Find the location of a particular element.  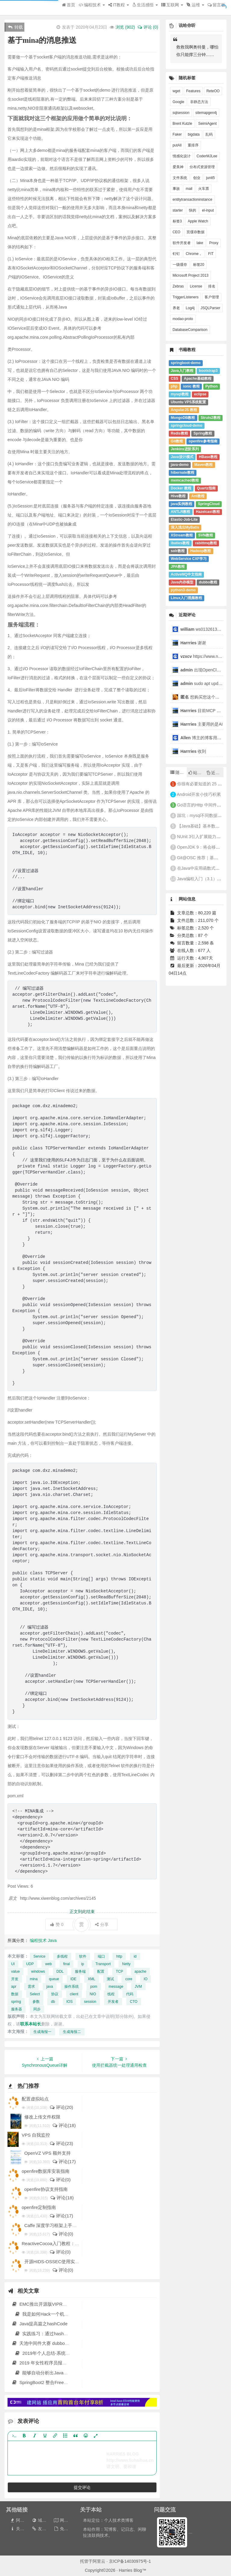

生成海报二 is located at coordinates (72, 2032).